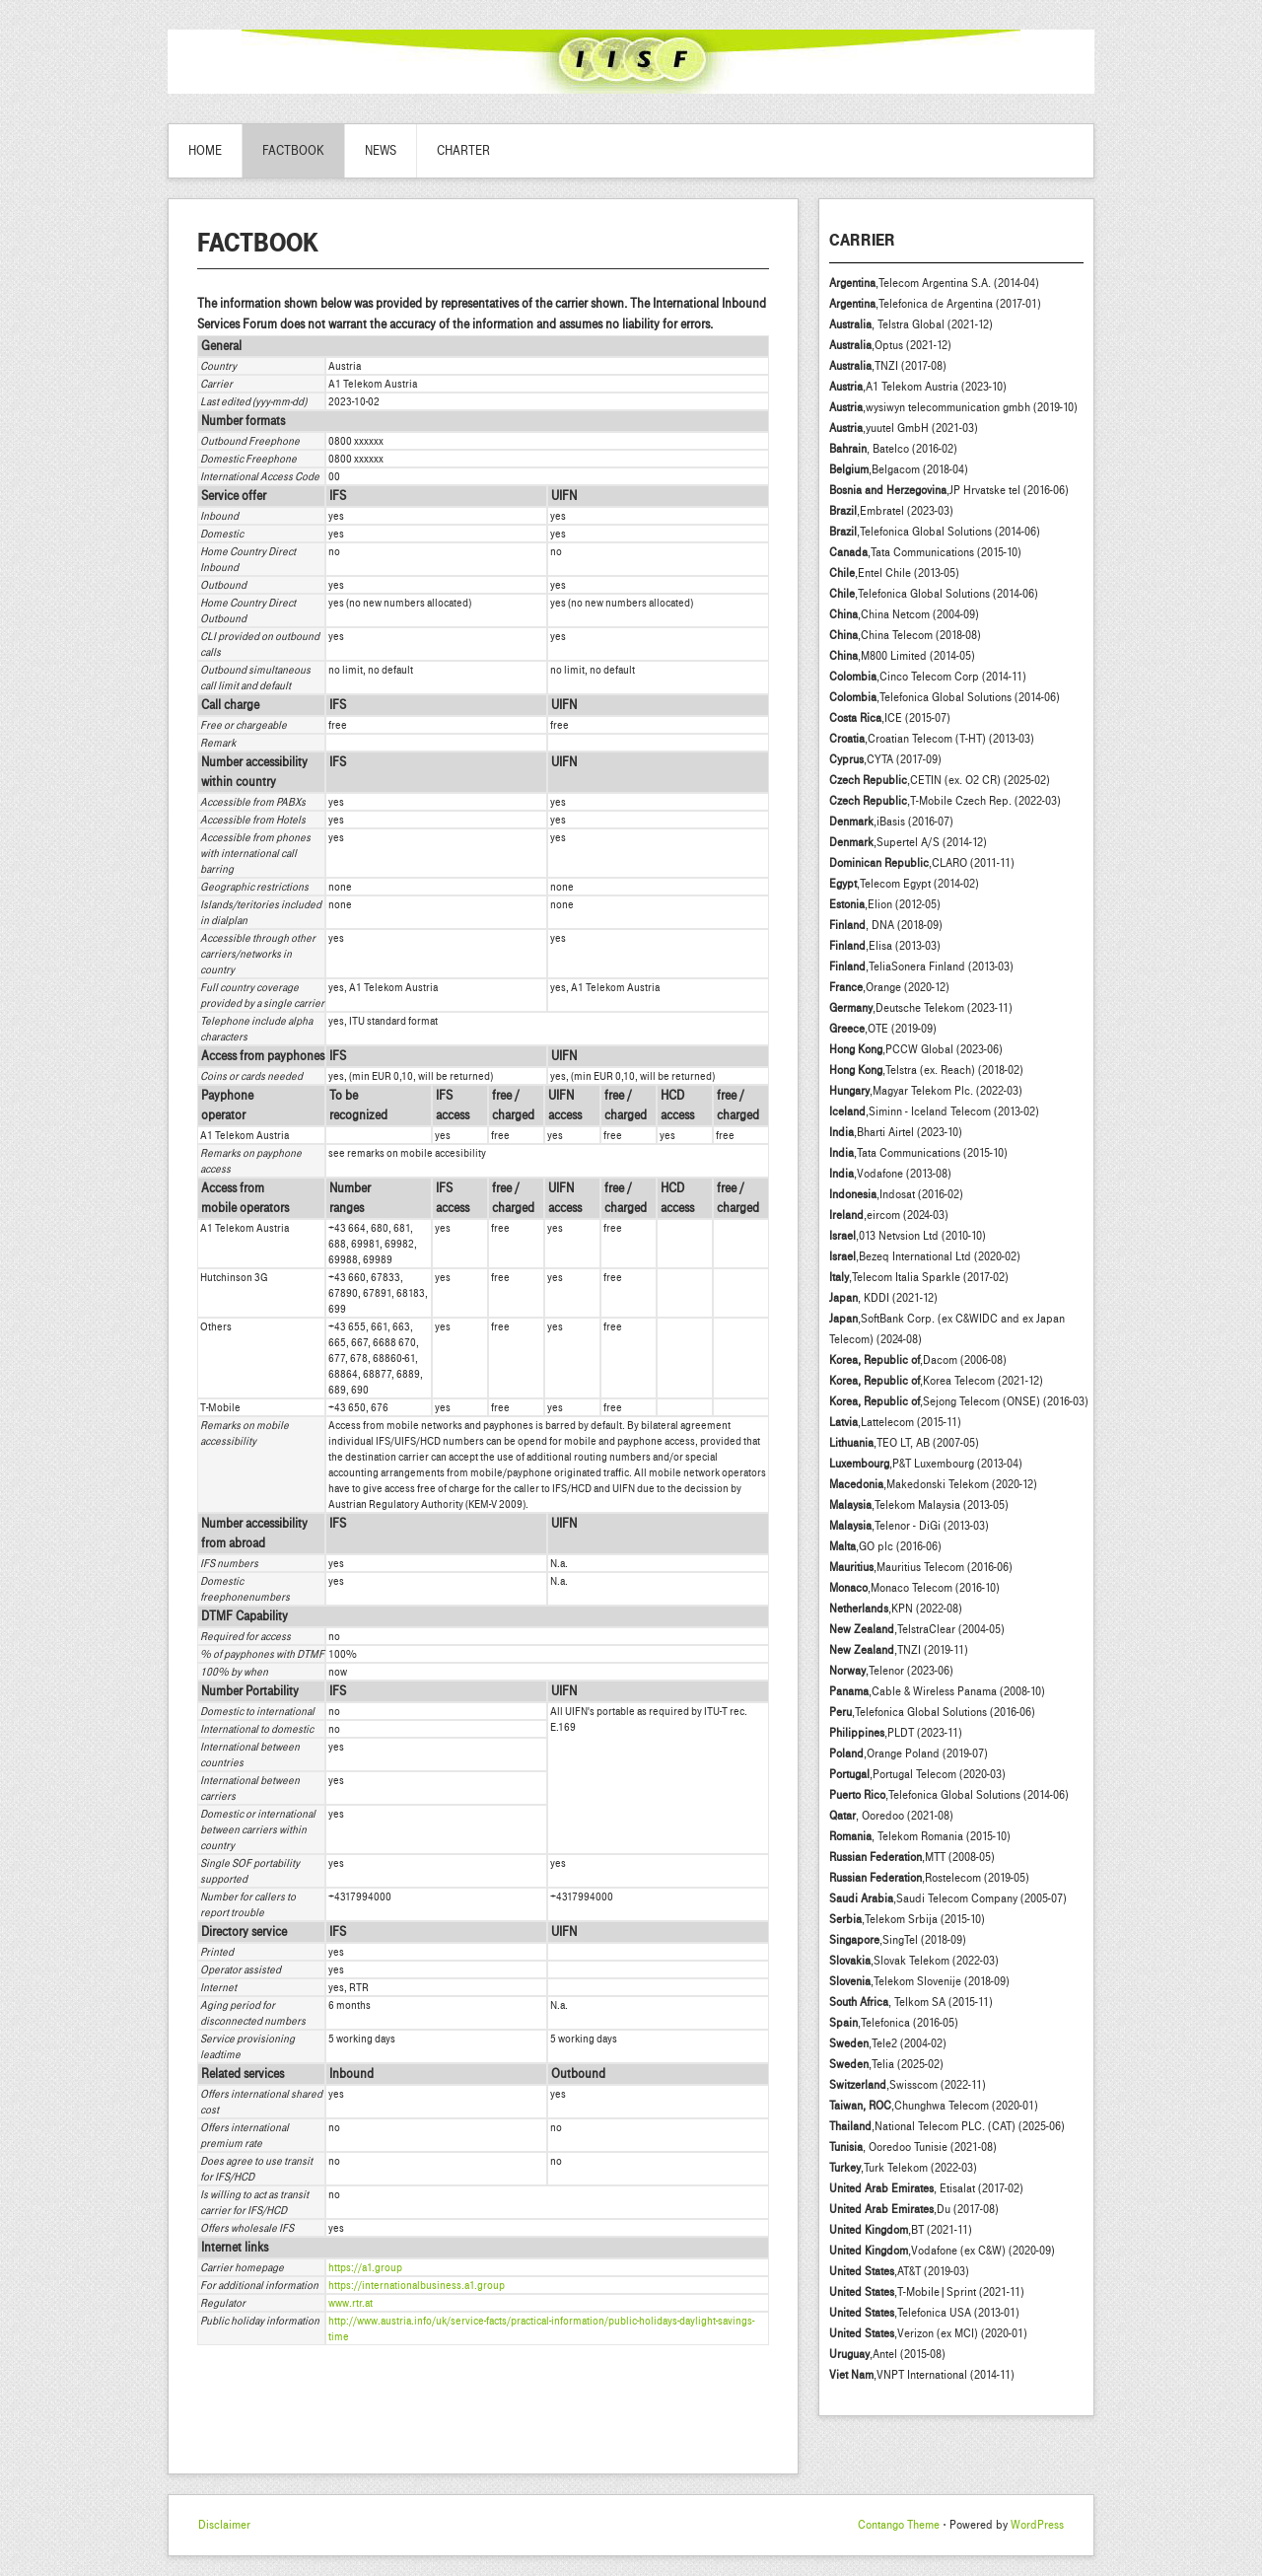 The width and height of the screenshot is (1262, 2576). I want to click on ,Orange (2020-12), so click(889, 987).